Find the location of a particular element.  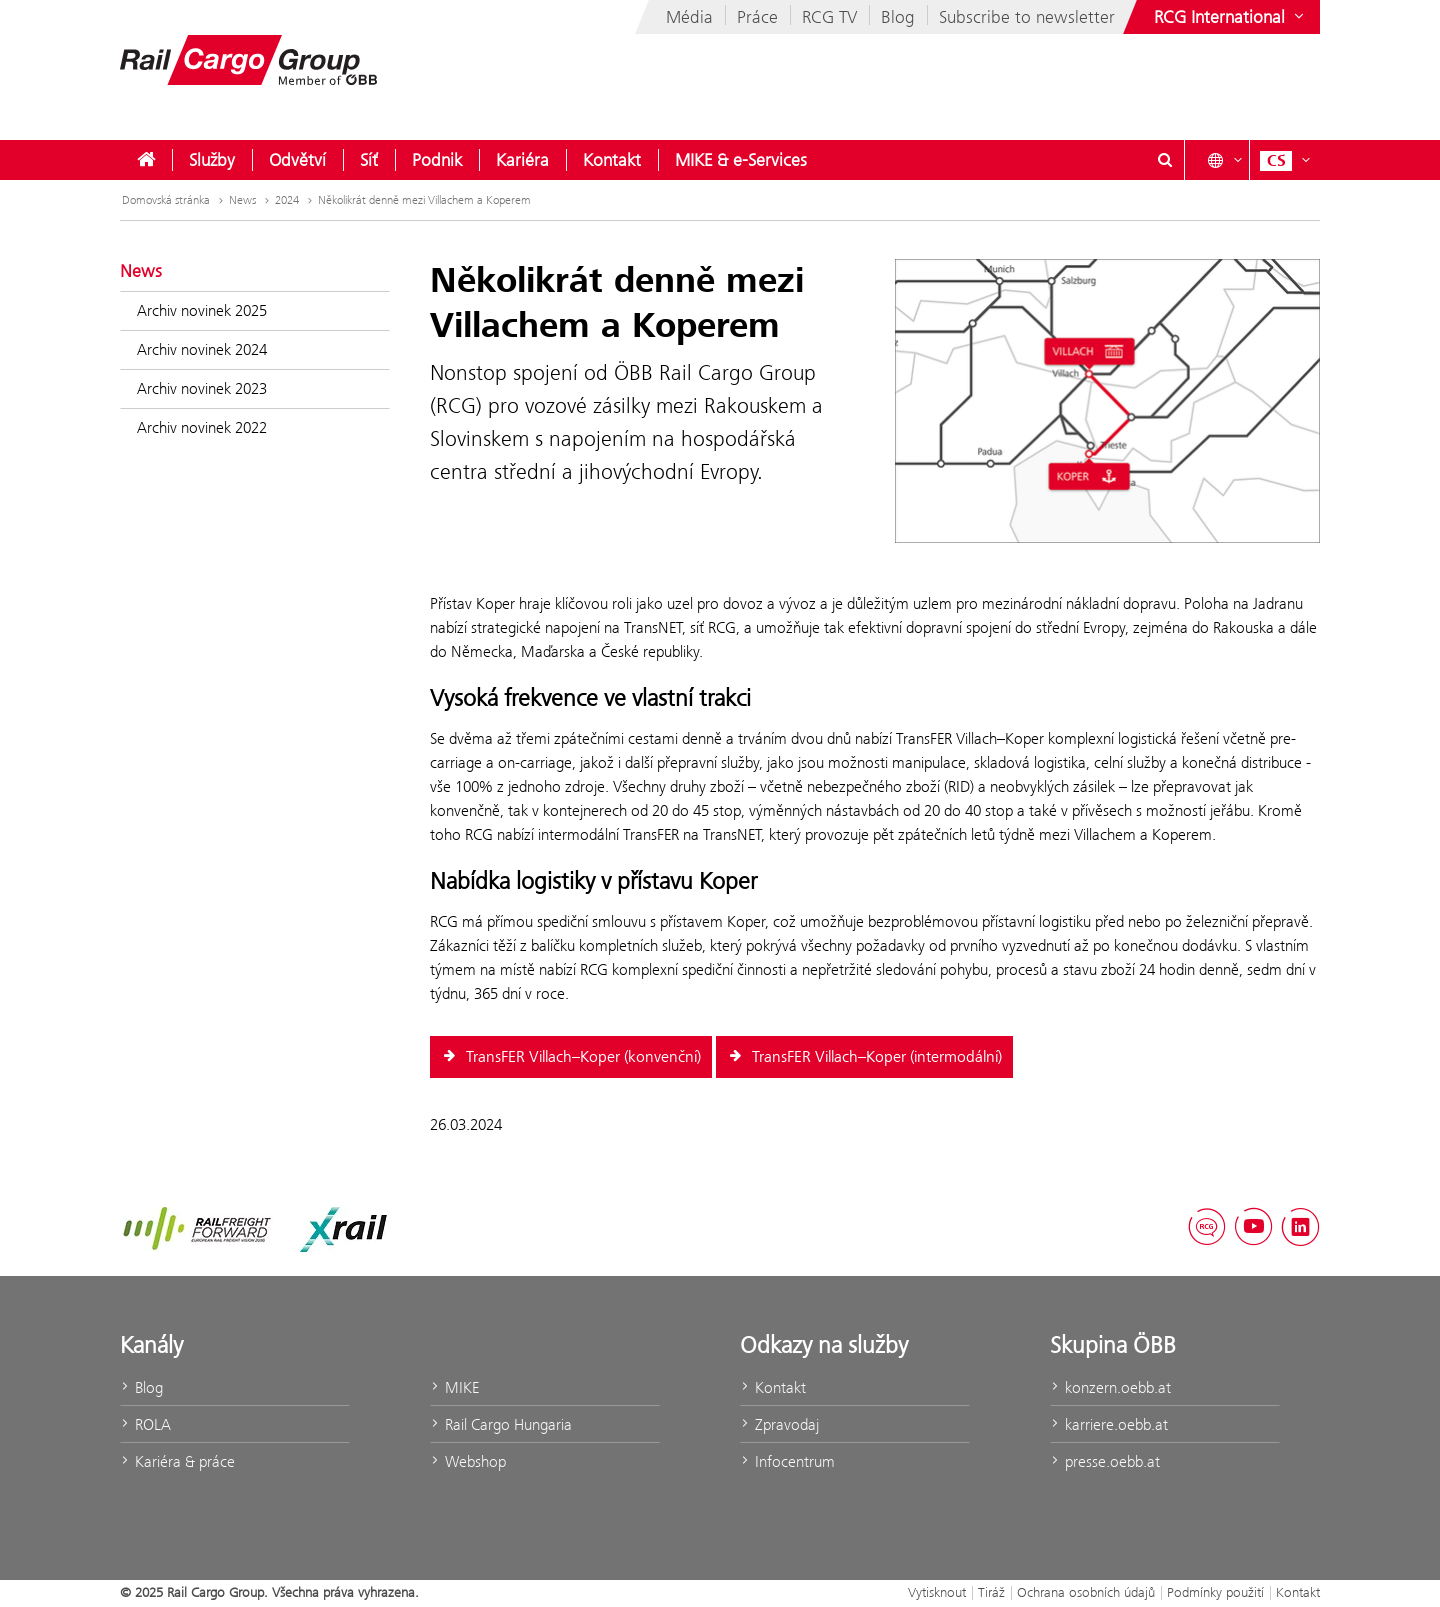

[Show or hide websites of the ÖBB Group] is located at coordinates (1231, 17).